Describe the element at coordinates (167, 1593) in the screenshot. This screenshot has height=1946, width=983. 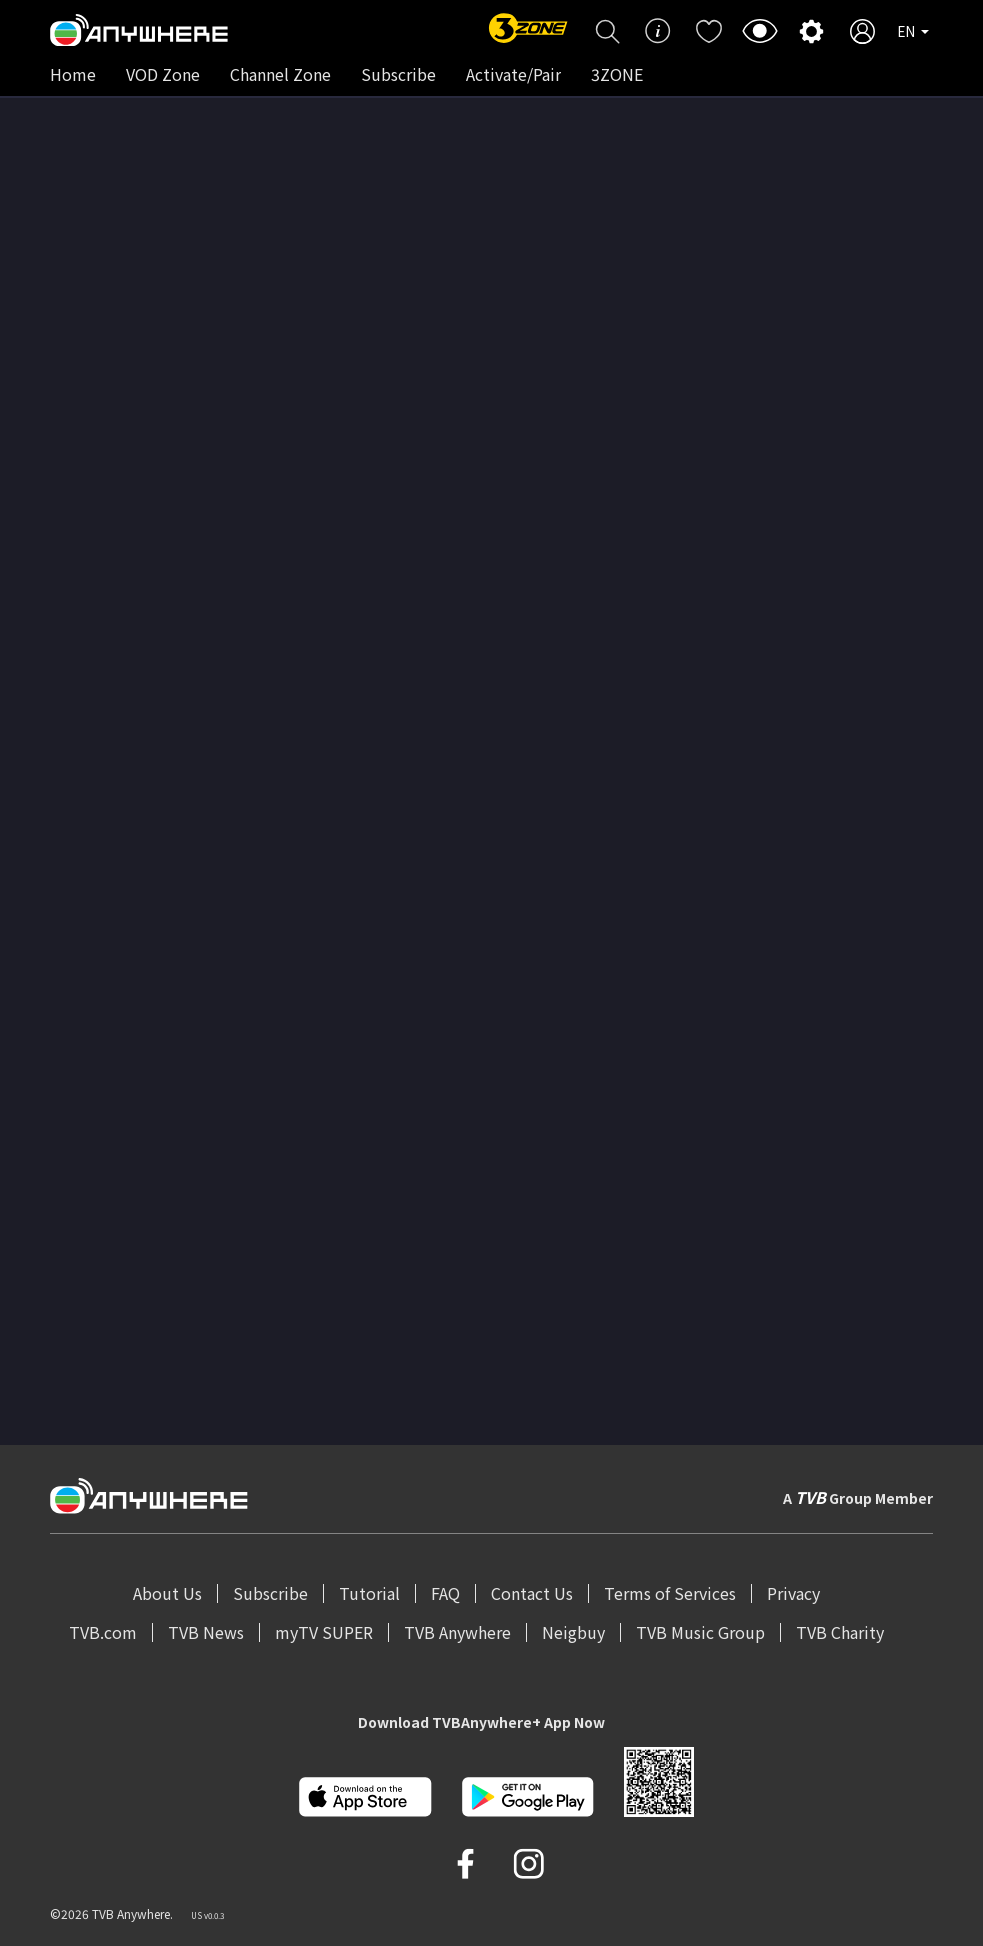
I see `About Us` at that location.